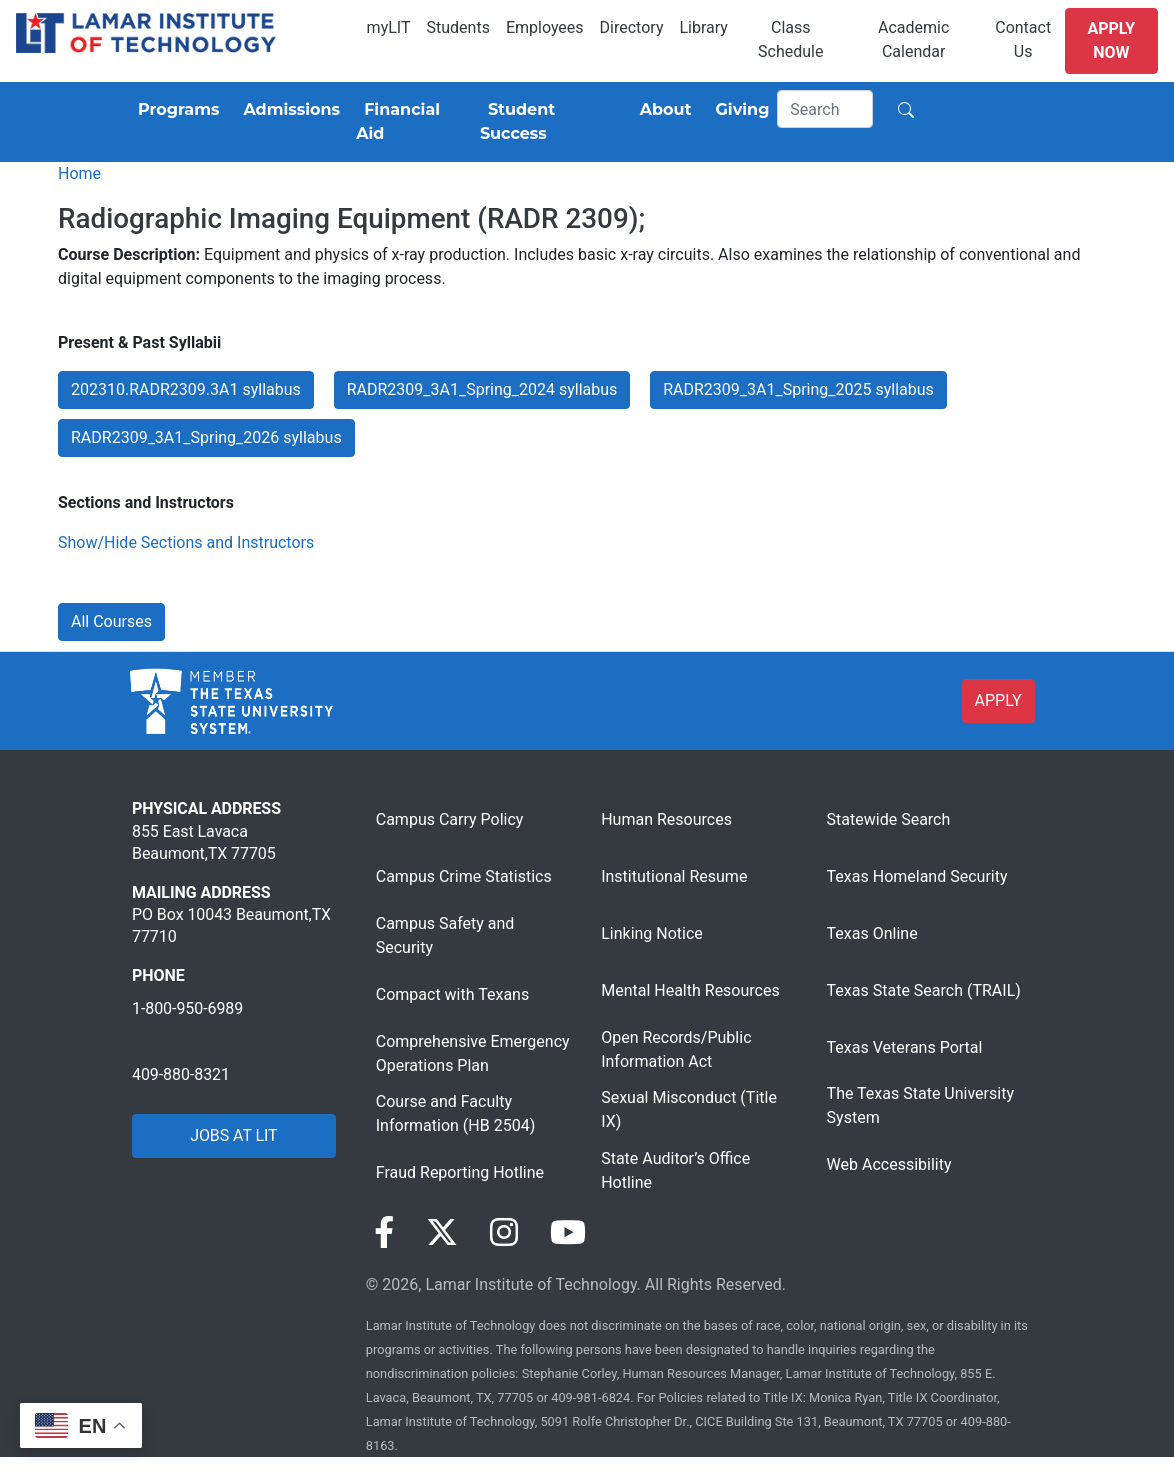 The width and height of the screenshot is (1174, 1475). What do you see at coordinates (460, 1172) in the screenshot?
I see `Fraud Reporting Hotline` at bounding box center [460, 1172].